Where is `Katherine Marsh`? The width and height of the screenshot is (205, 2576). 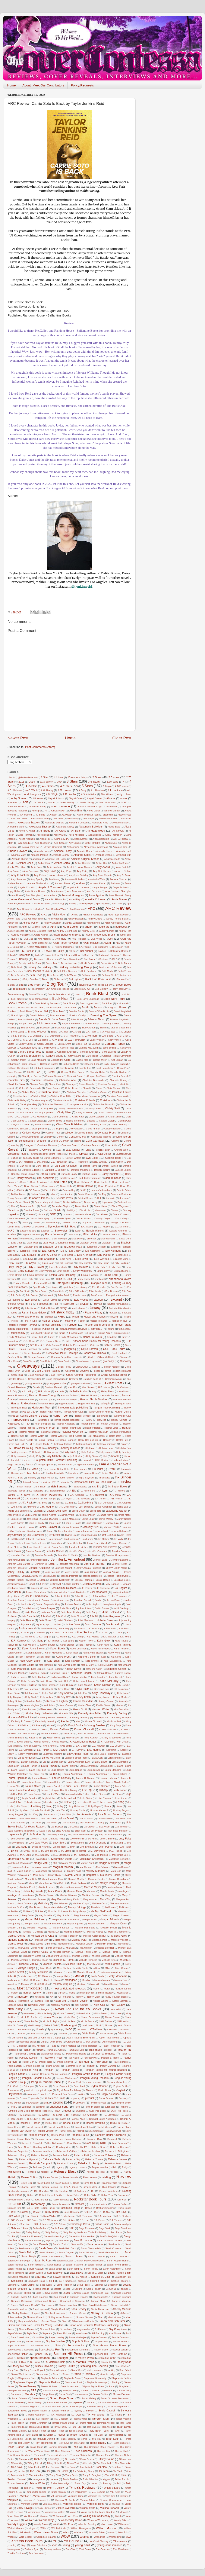
Katherine Marsh is located at coordinates (16, 1673).